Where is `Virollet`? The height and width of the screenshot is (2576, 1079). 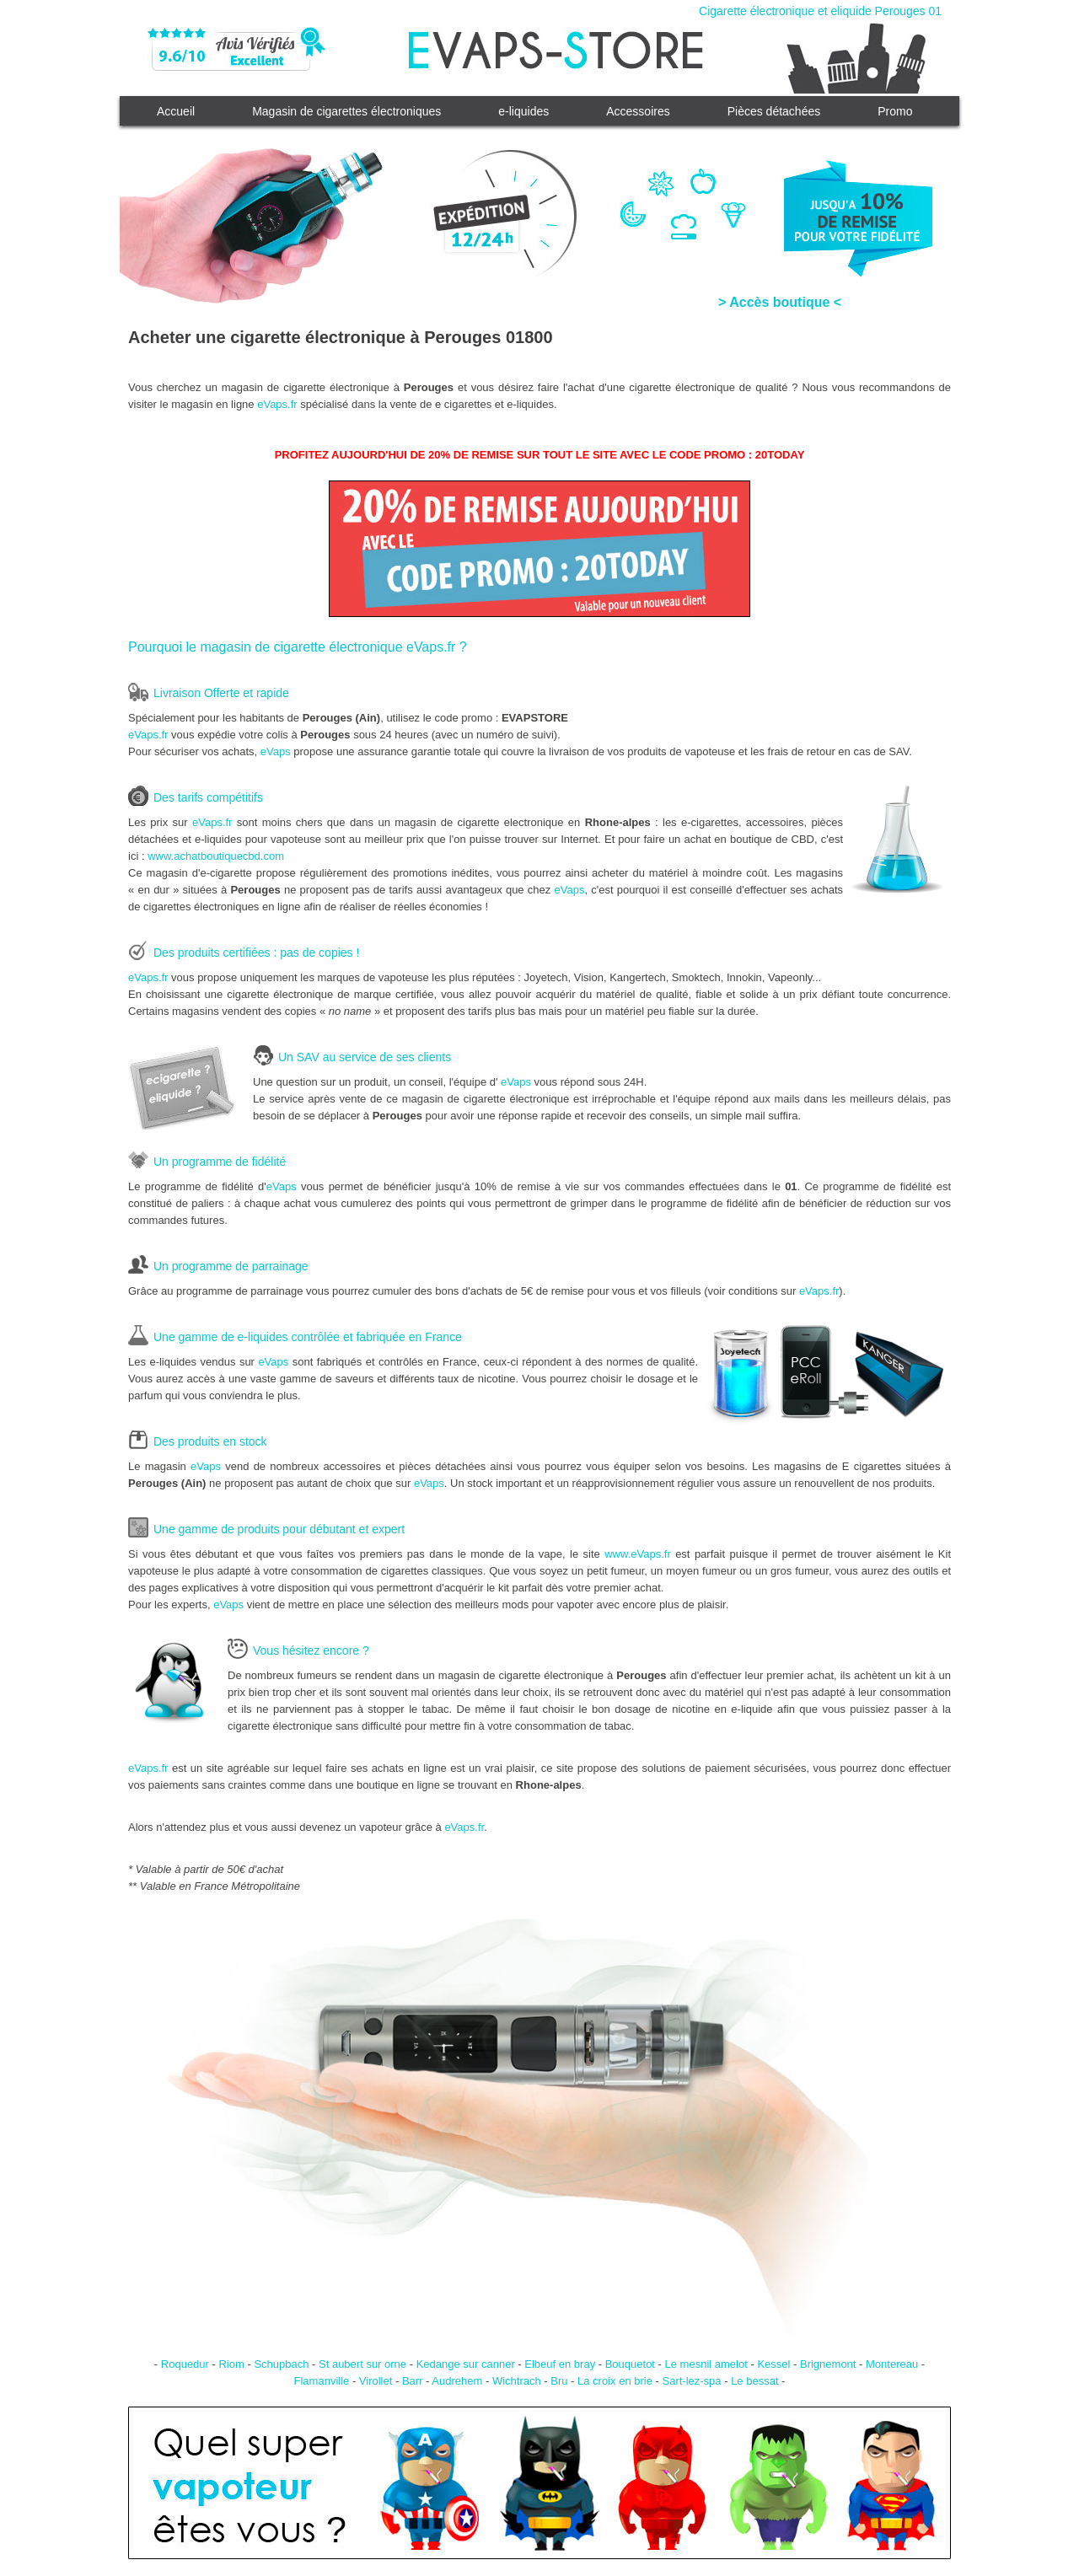
Virollet is located at coordinates (376, 2381).